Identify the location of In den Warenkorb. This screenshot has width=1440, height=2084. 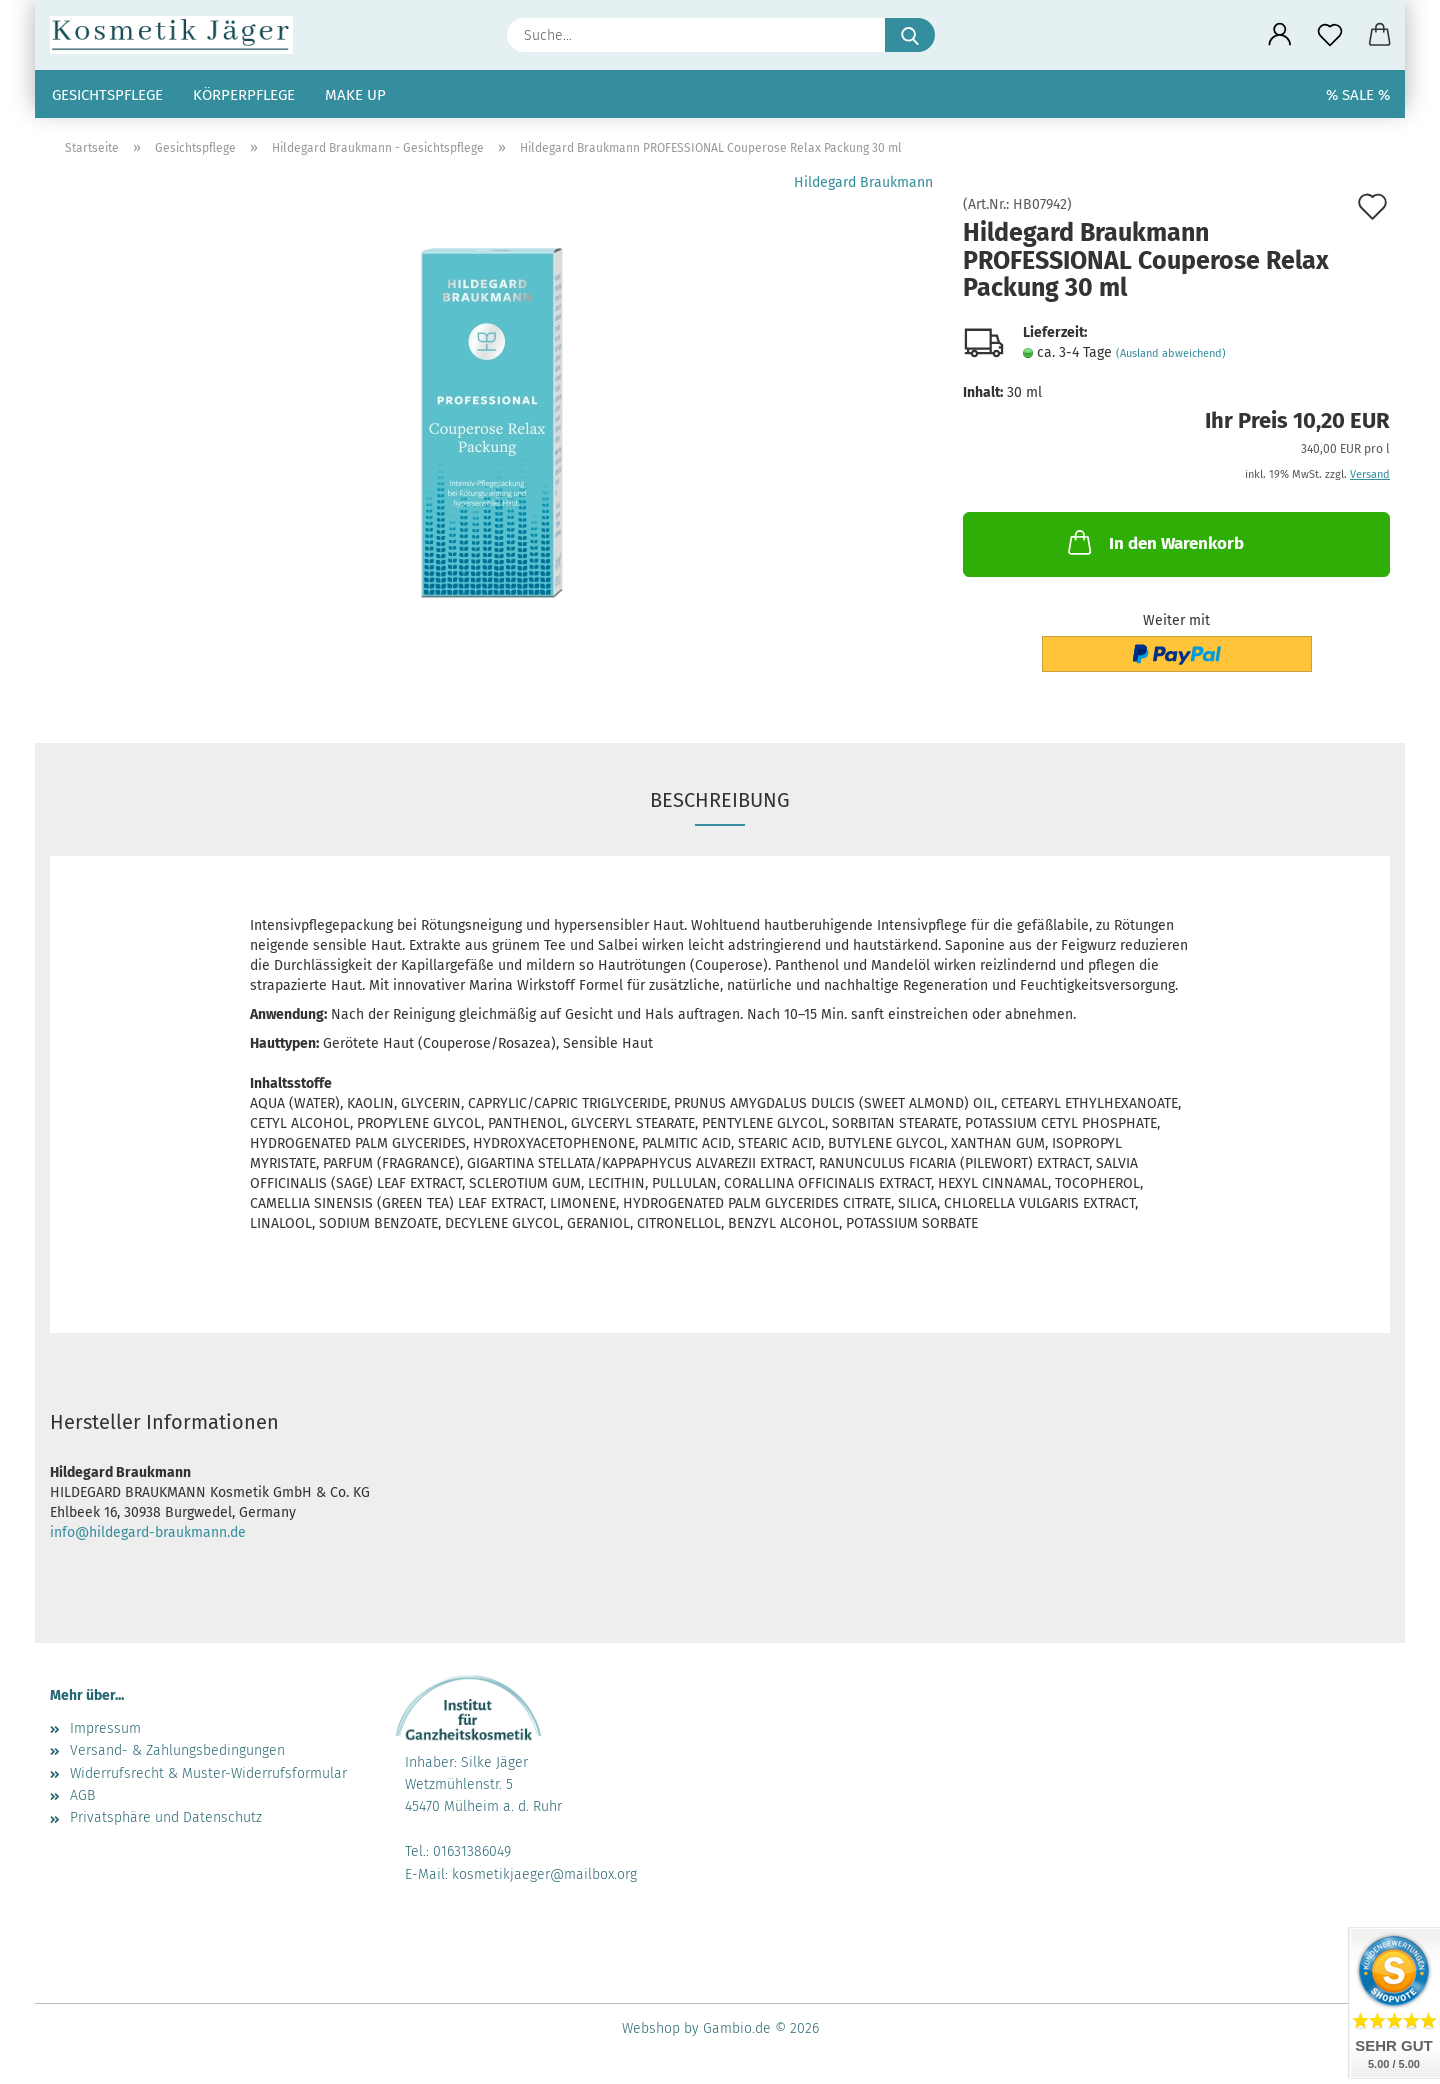
(1154, 542).